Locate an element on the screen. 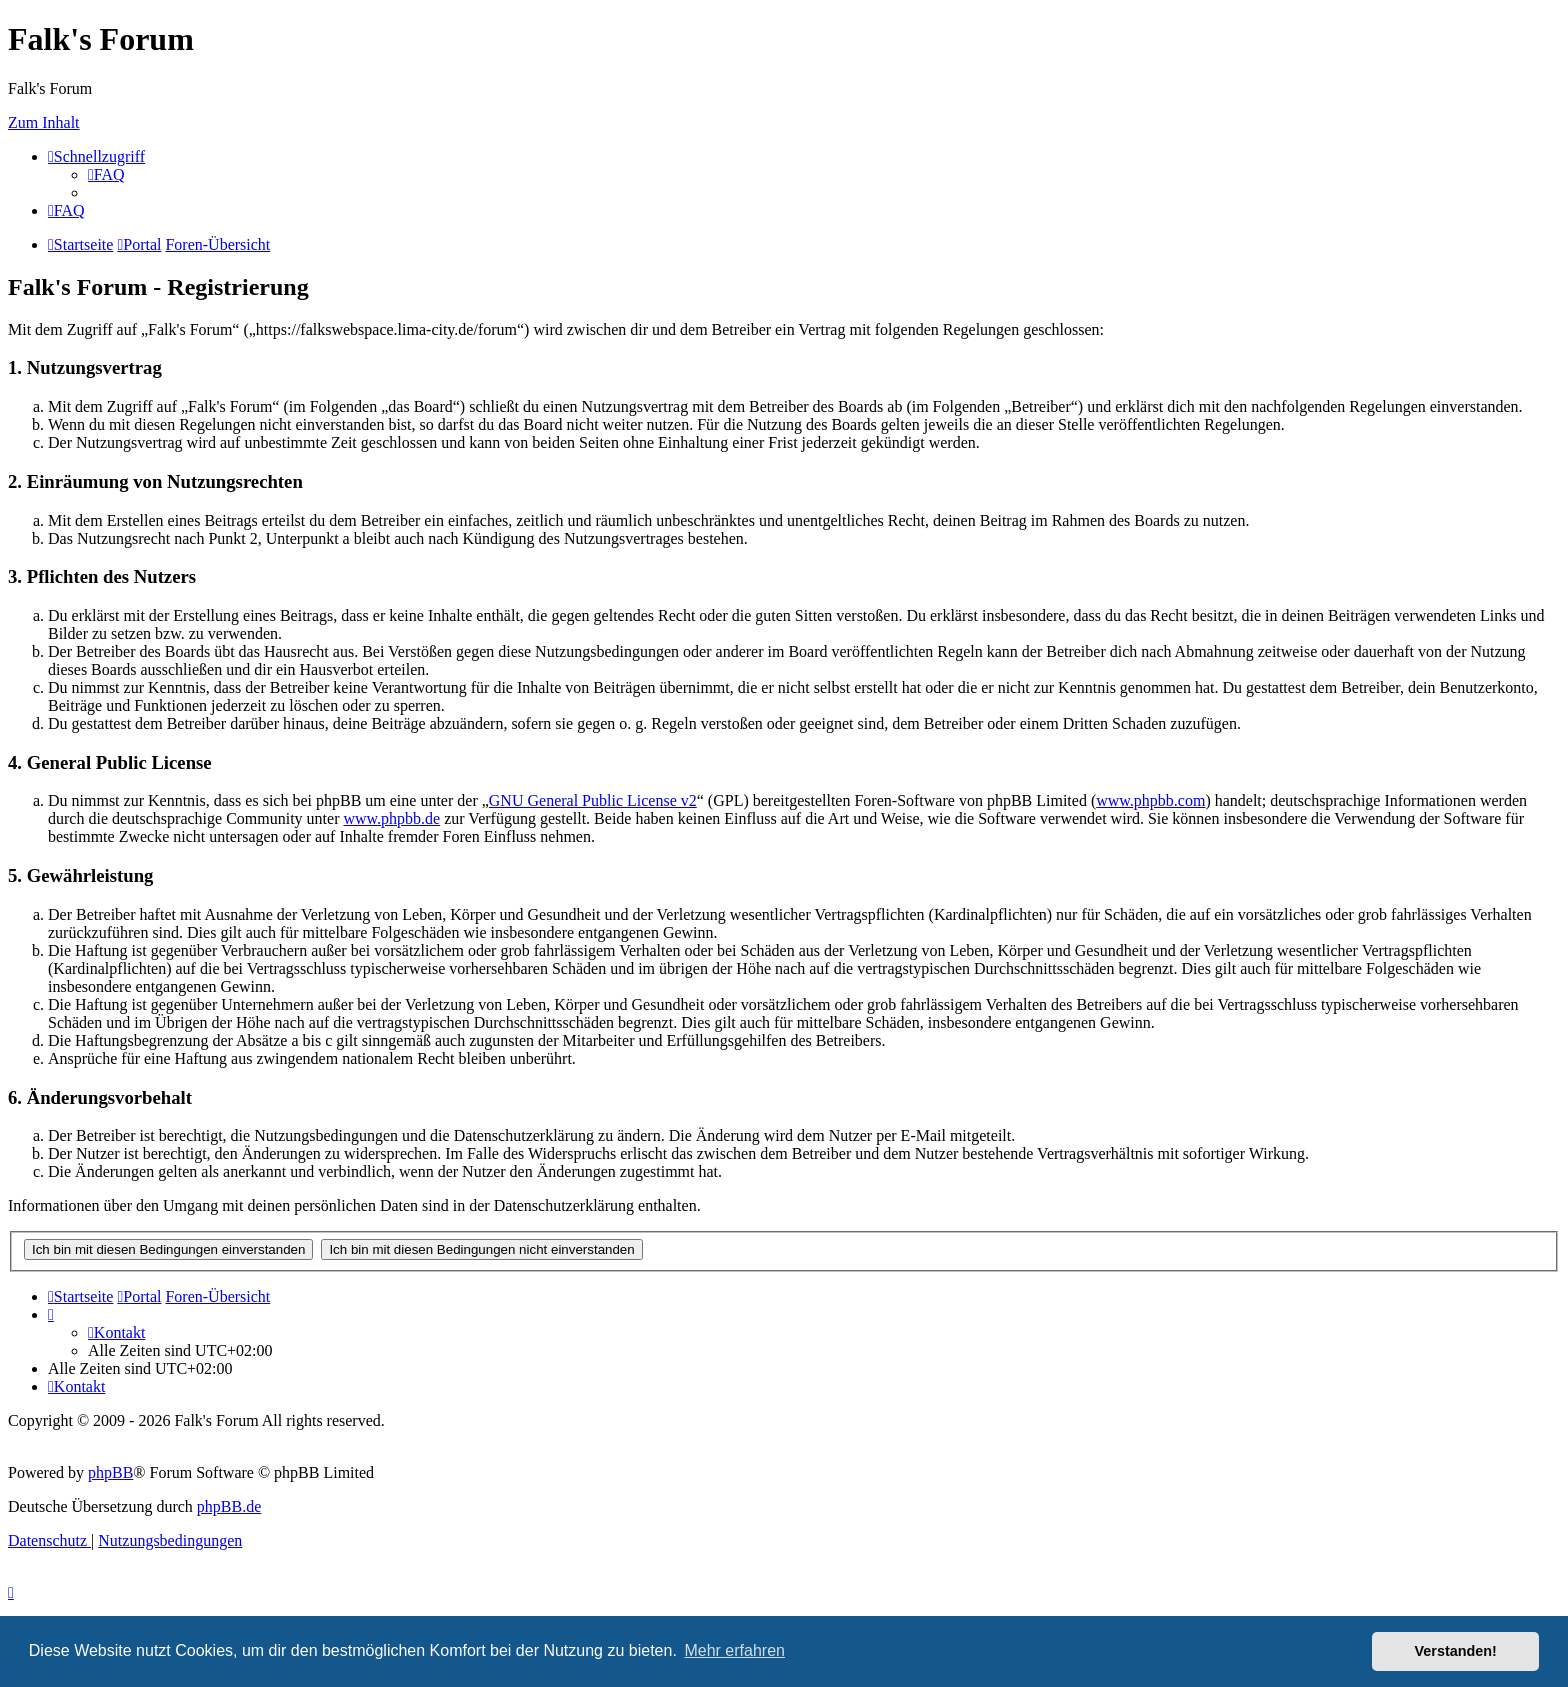 This screenshot has height=1687, width=1568. Zum Inhalt is located at coordinates (44, 122).